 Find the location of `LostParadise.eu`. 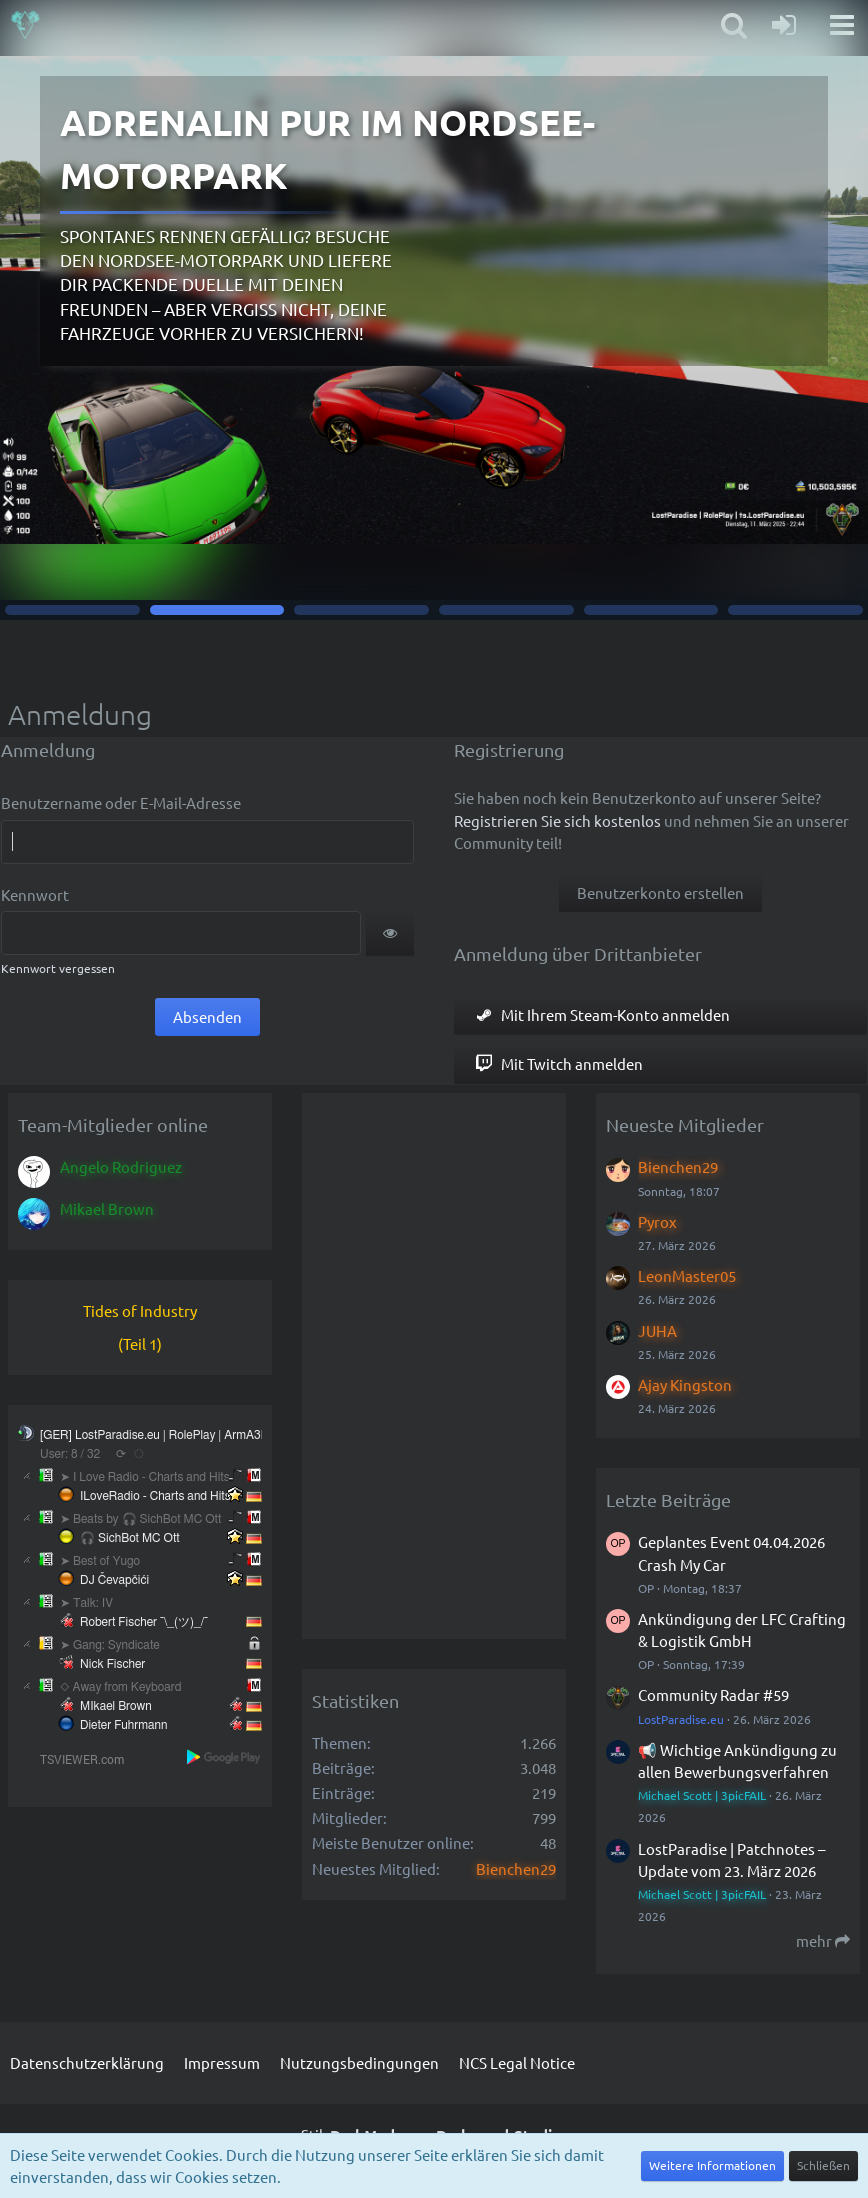

LostParadise.eu is located at coordinates (681, 1719).